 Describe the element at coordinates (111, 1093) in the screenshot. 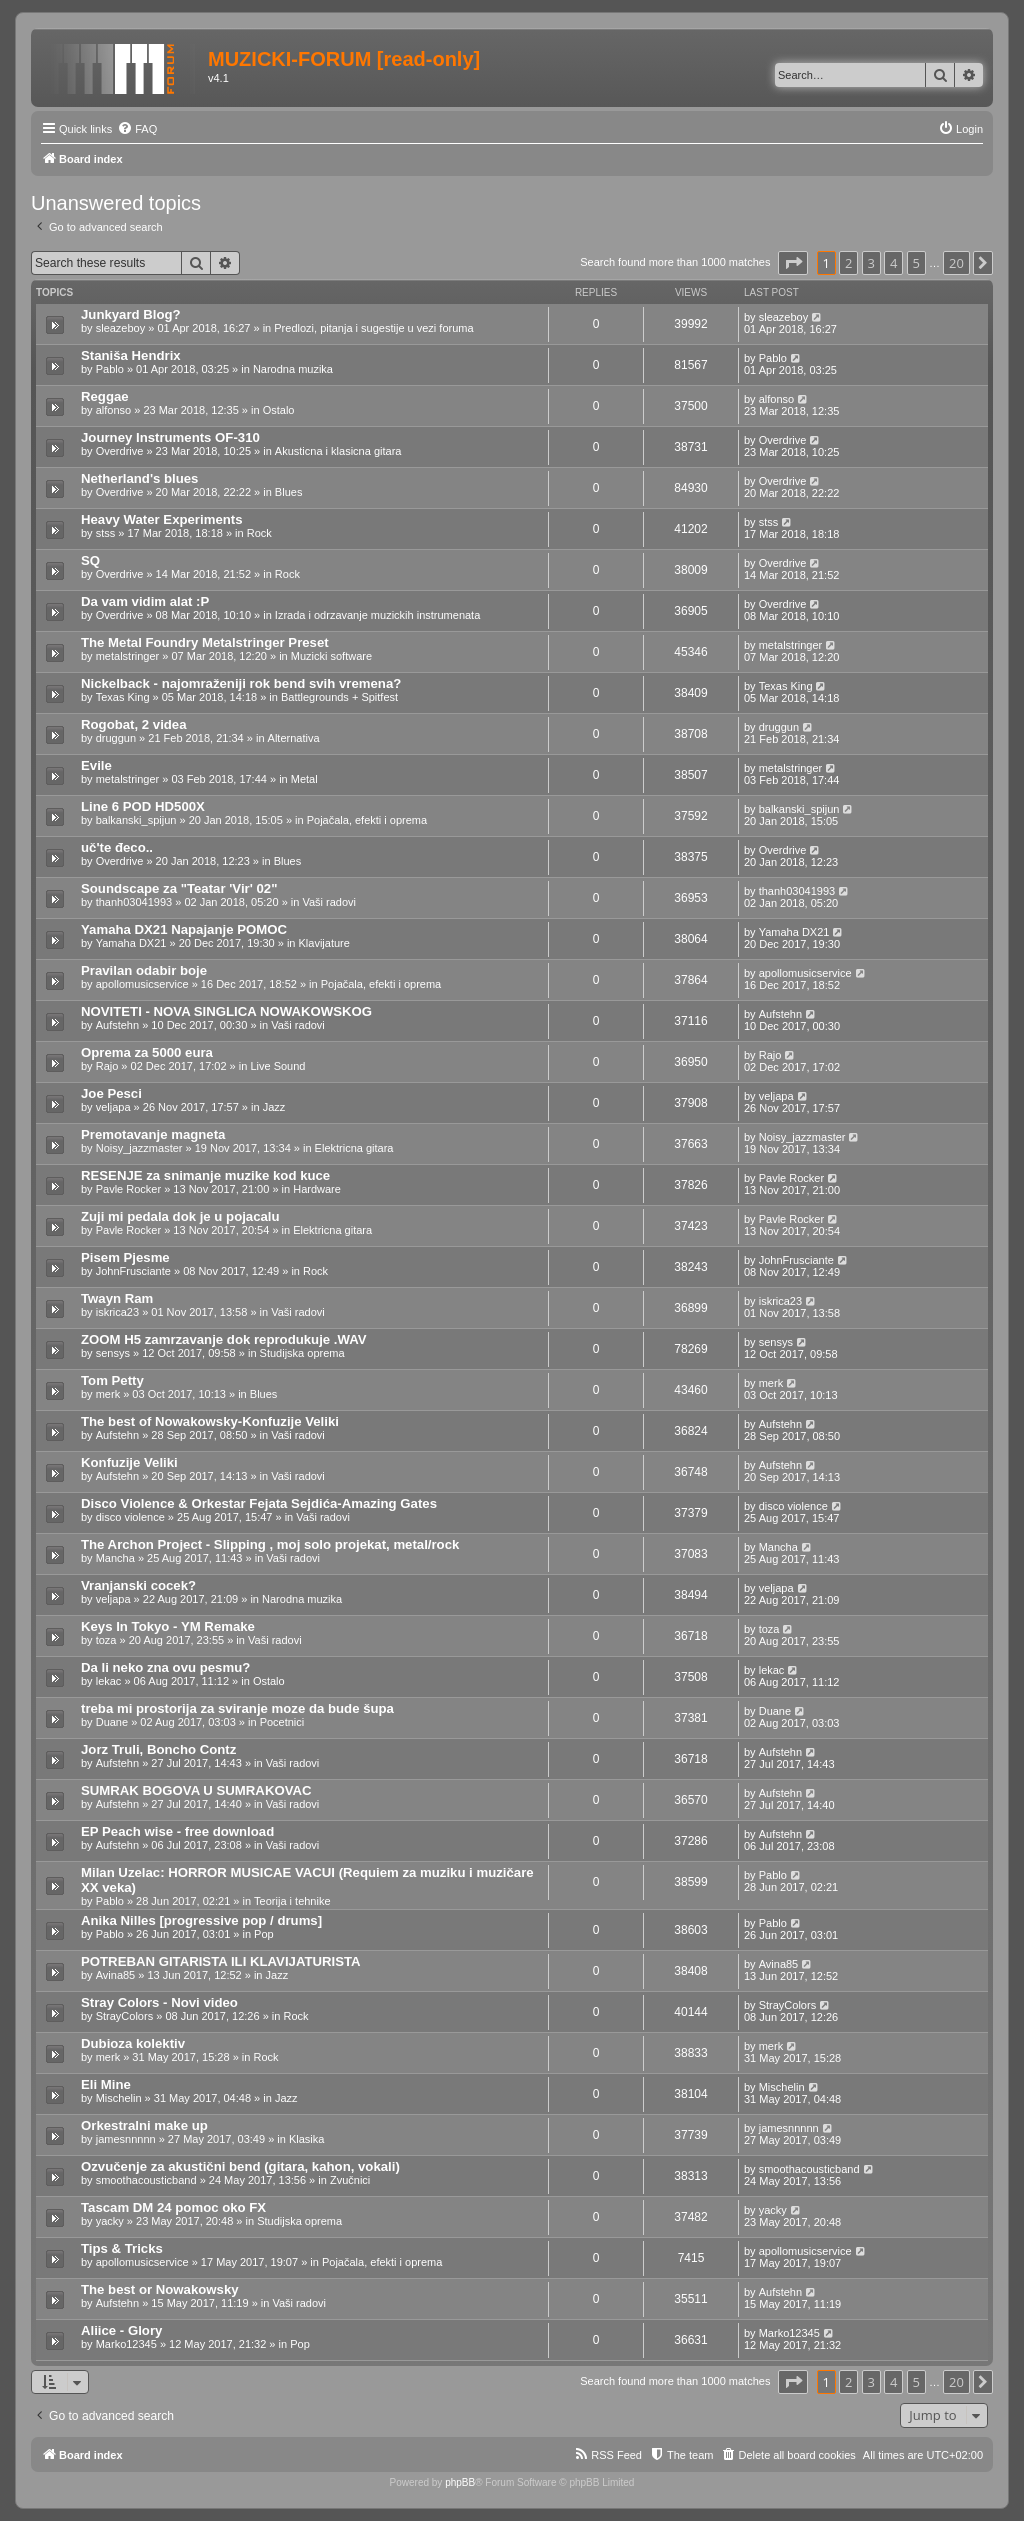

I see `Joe Pesci` at that location.